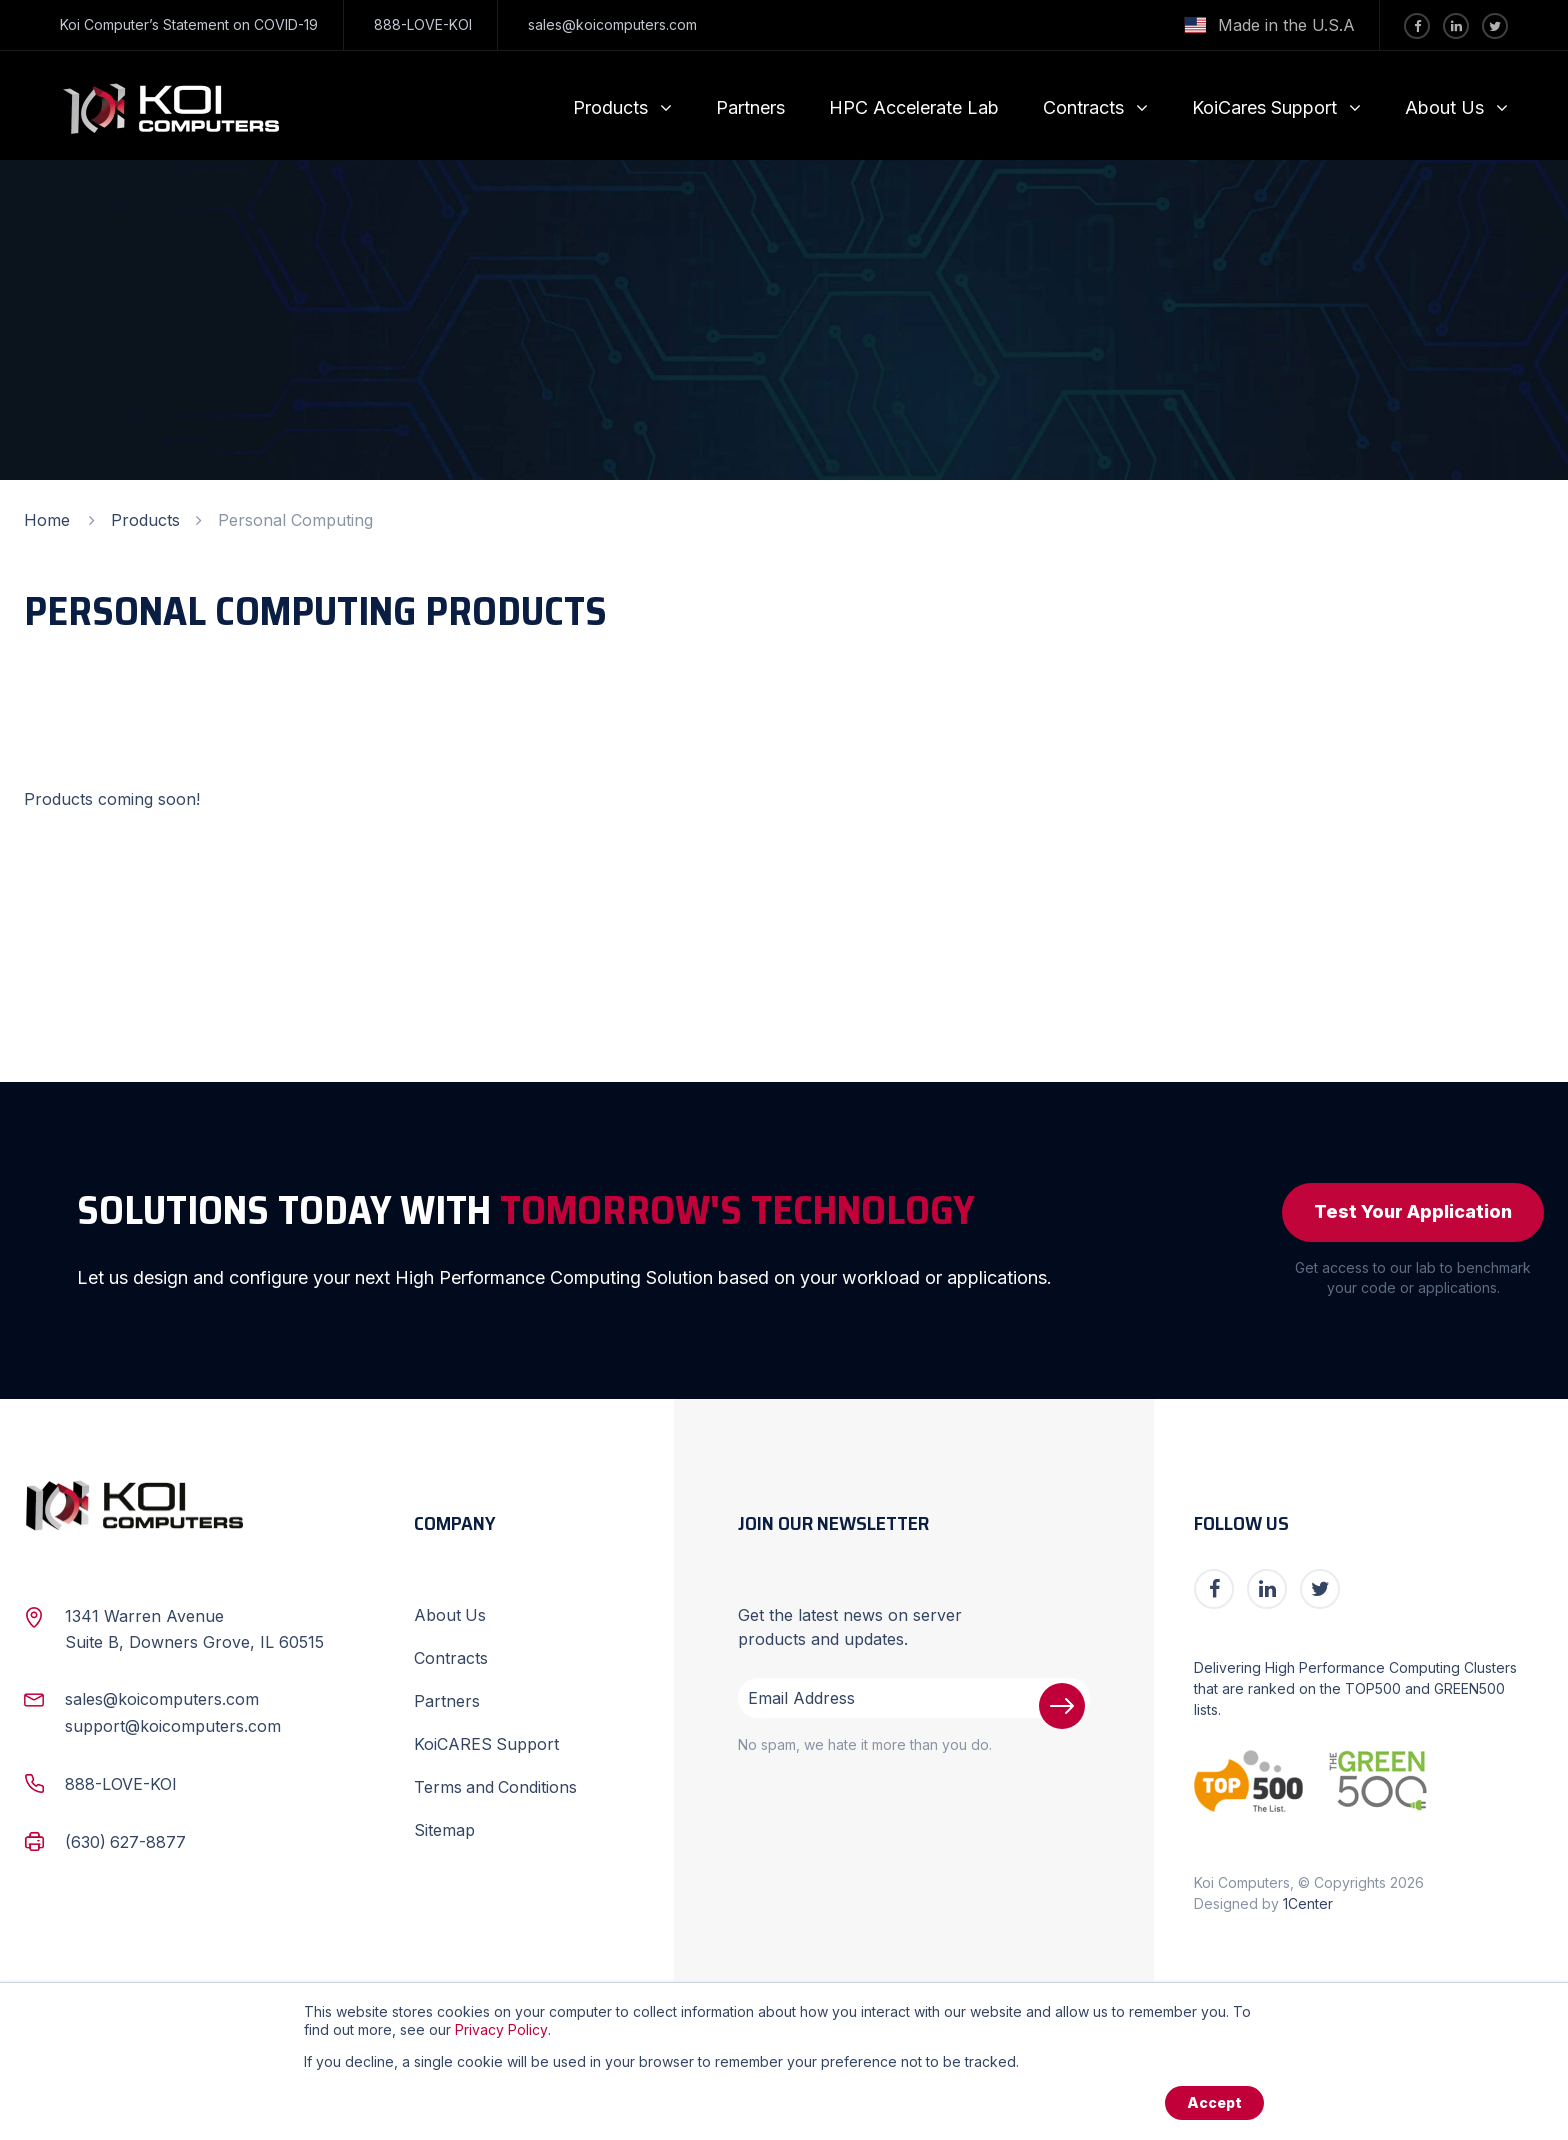 Image resolution: width=1568 pixels, height=2140 pixels. I want to click on Contracts, so click(1083, 107).